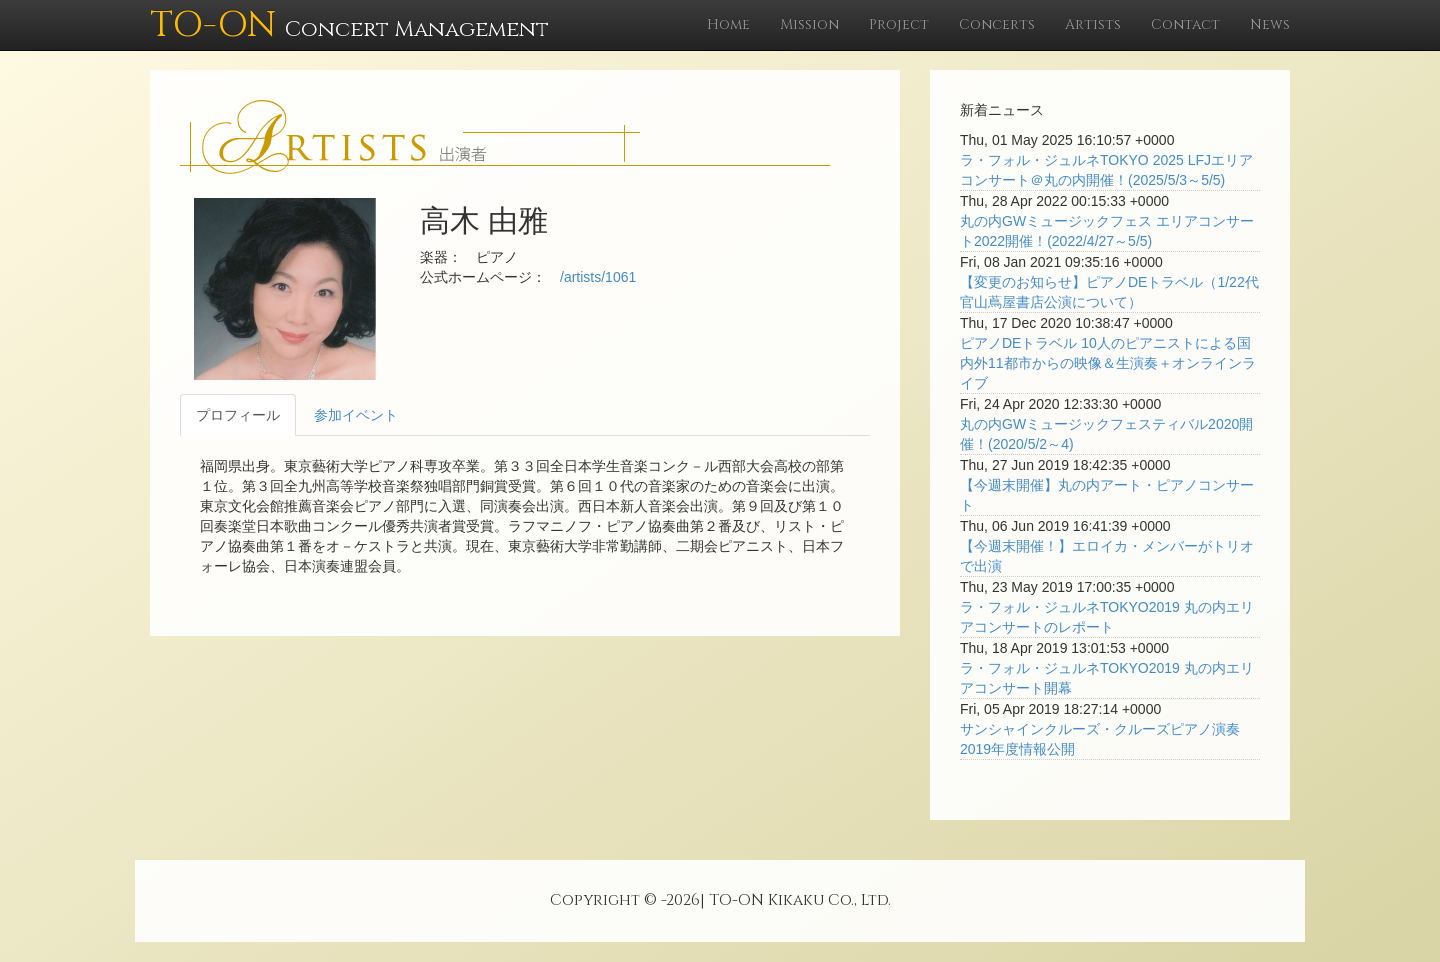 This screenshot has height=962, width=1440. I want to click on Contact, so click(1185, 24).